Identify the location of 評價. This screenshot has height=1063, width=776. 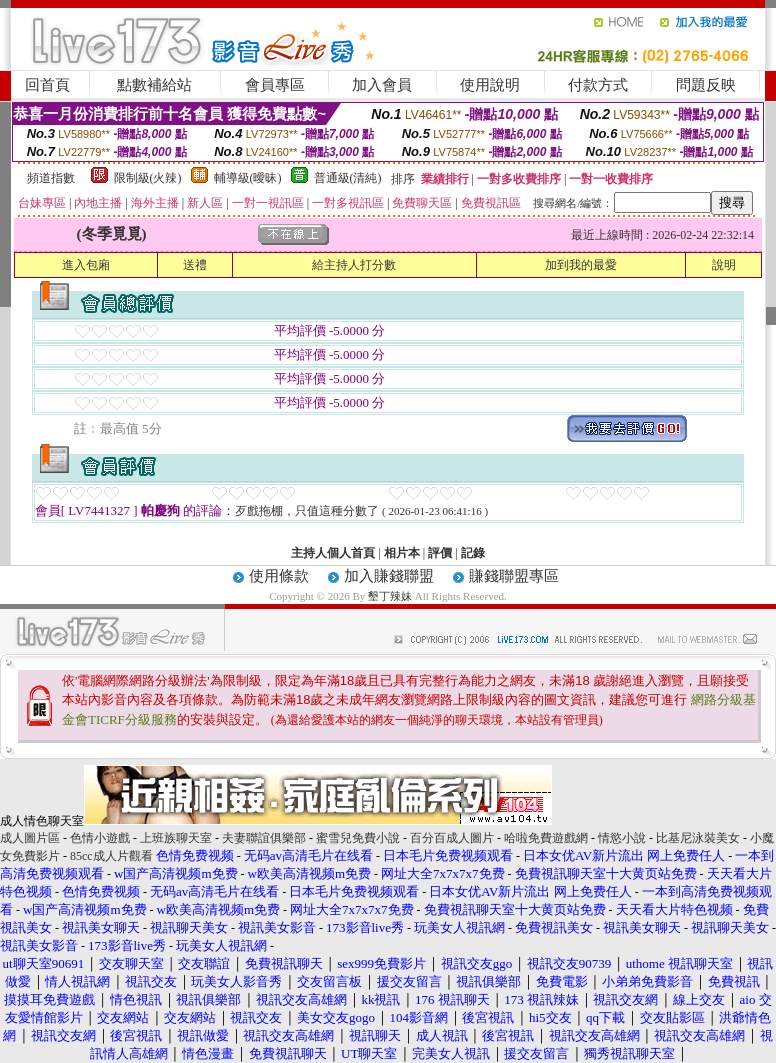
(440, 553).